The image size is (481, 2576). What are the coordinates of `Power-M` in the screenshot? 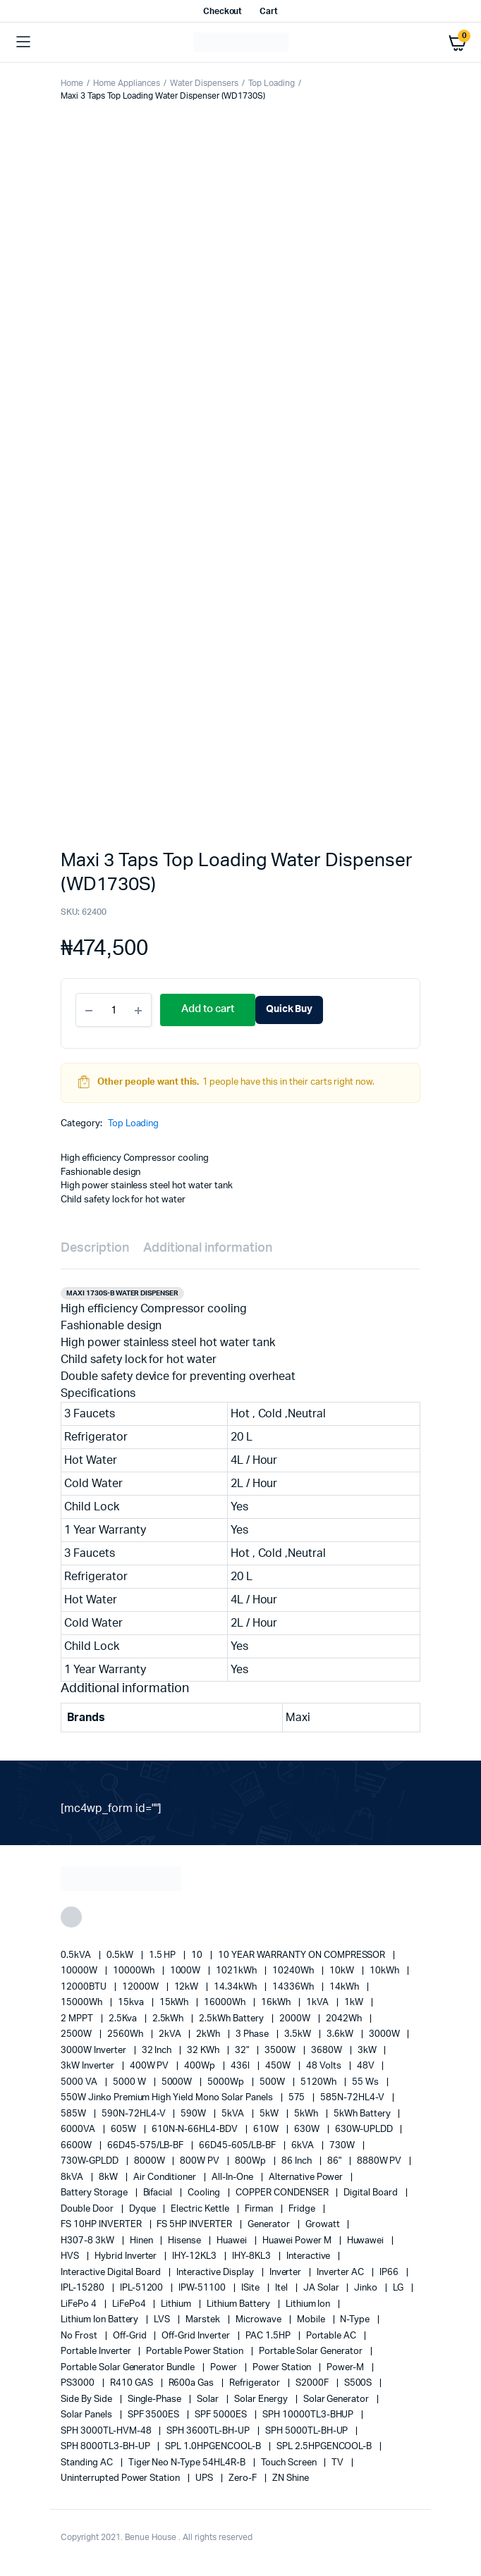 It's located at (346, 2367).